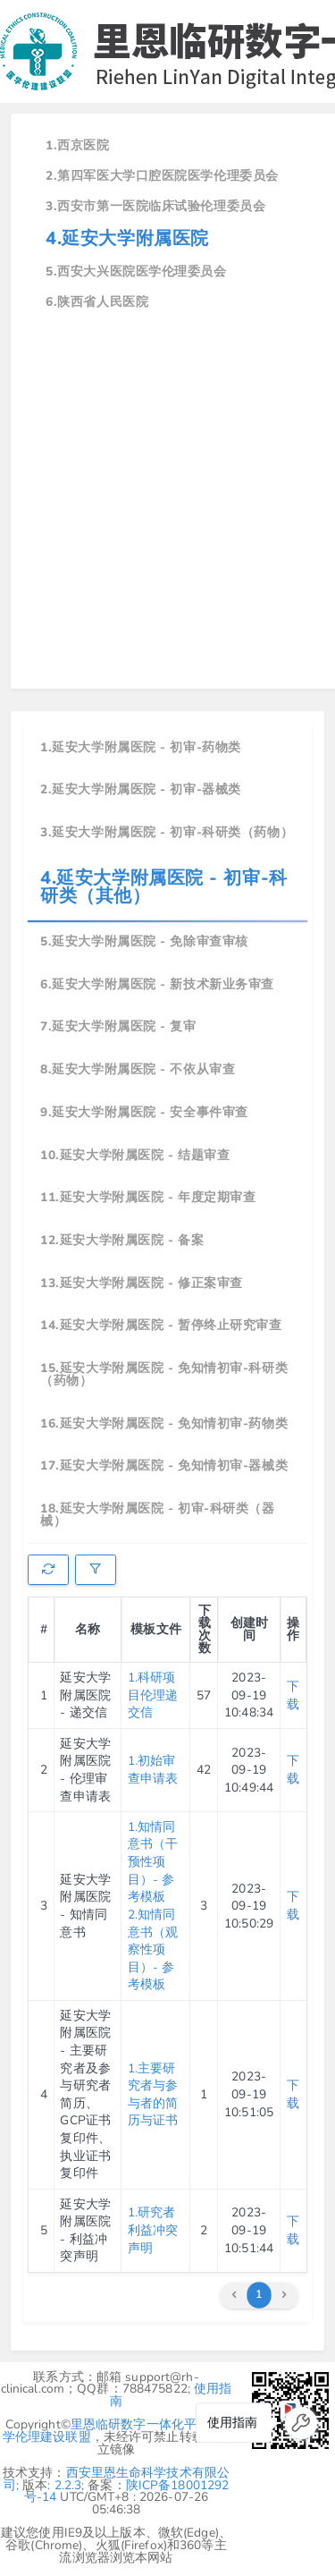  Describe the element at coordinates (164, 1374) in the screenshot. I see `15.延安大学附属医院 - 免知情初审-科研类（药物）` at that location.